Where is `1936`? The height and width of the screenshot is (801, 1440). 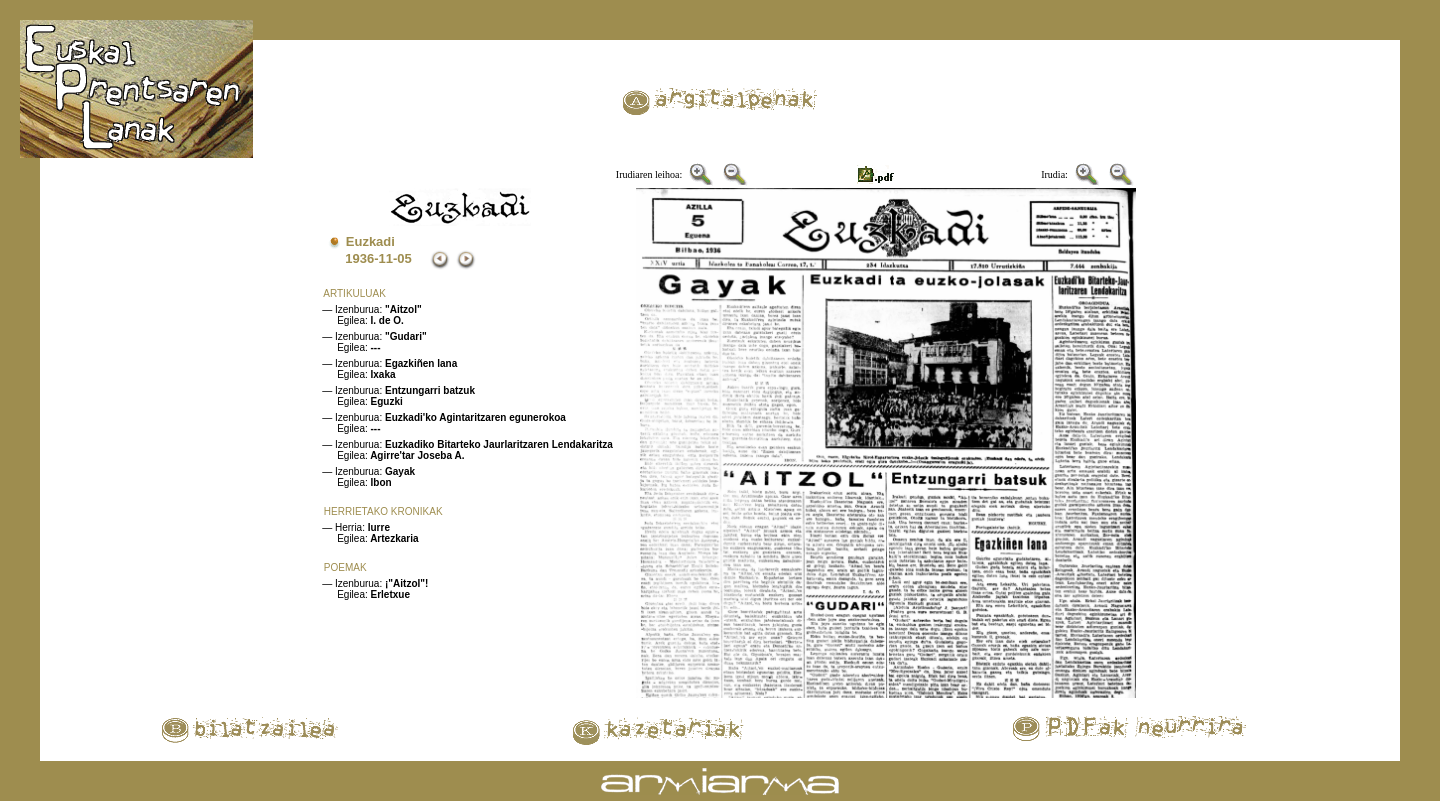
1936 is located at coordinates (359, 258).